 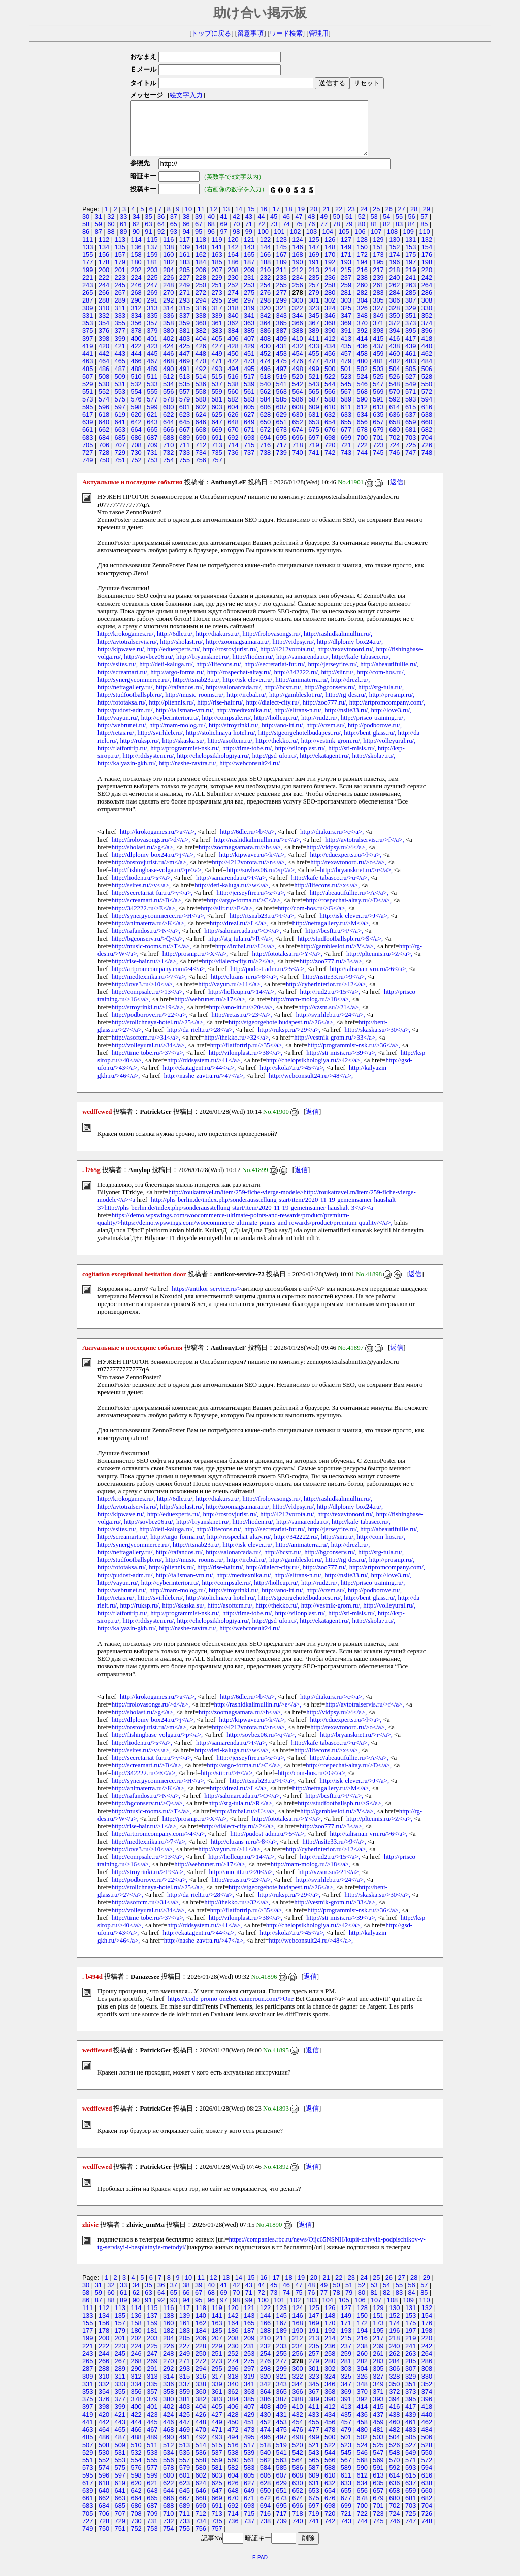 I want to click on 408, so click(x=265, y=349).